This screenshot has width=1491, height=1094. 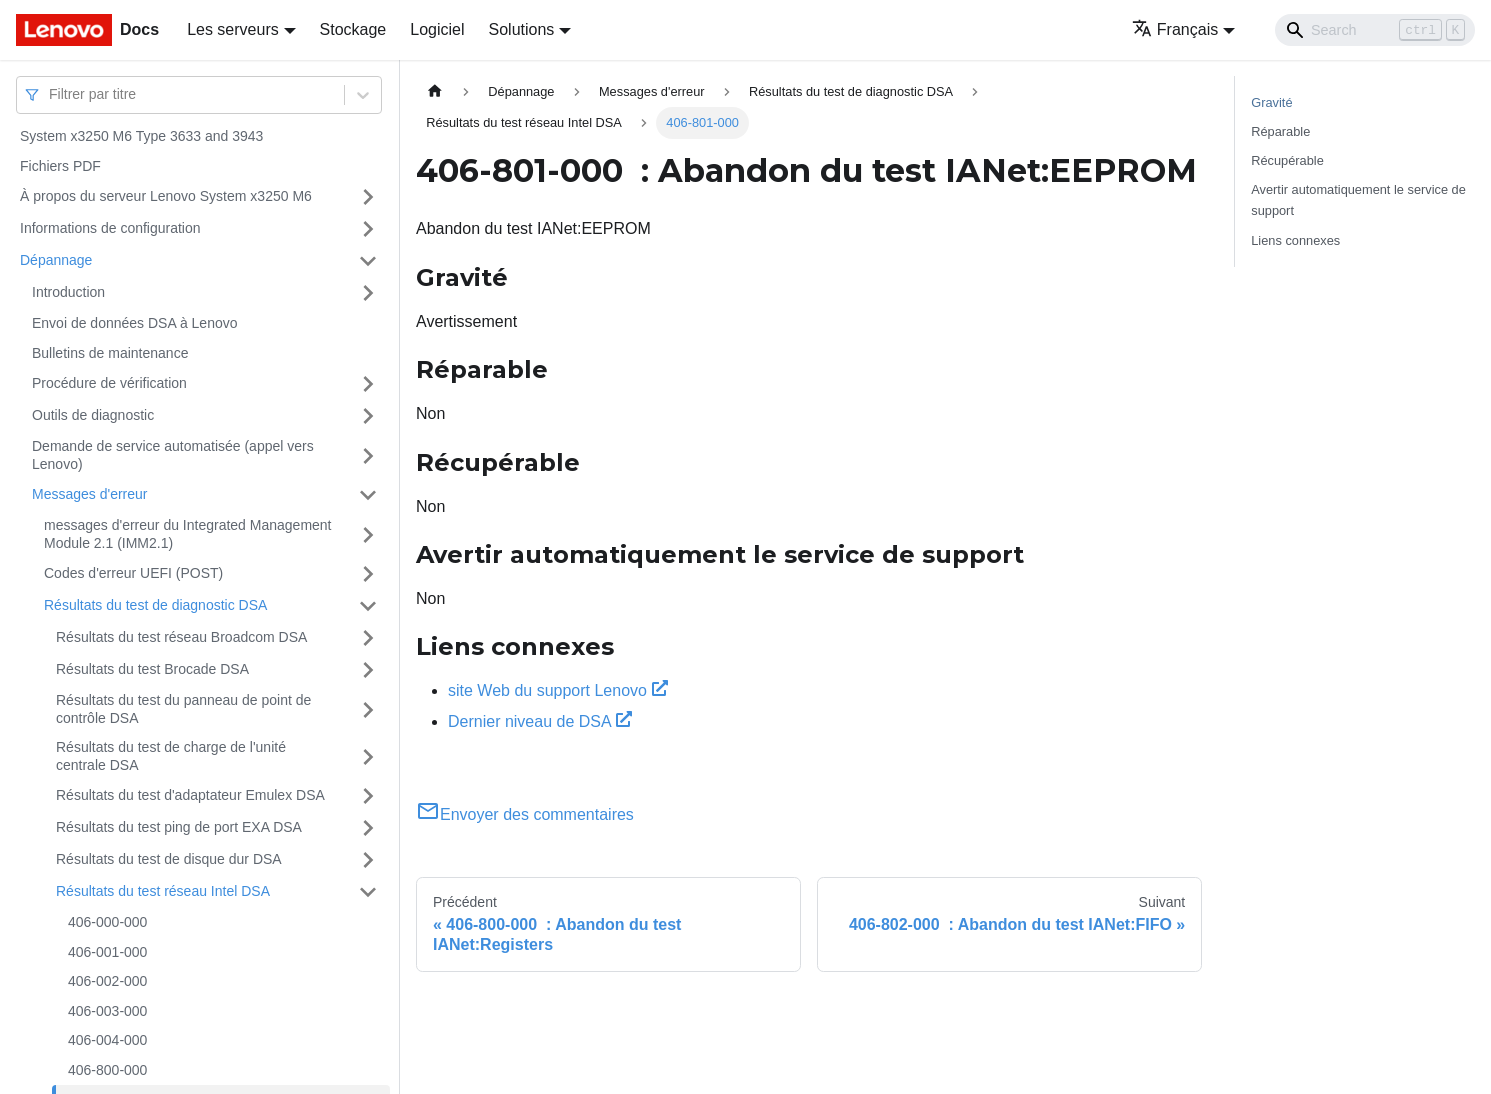 I want to click on [Plier/Déplier la catégorie 'Informations de configuration' de la barre latérale], so click(x=368, y=229).